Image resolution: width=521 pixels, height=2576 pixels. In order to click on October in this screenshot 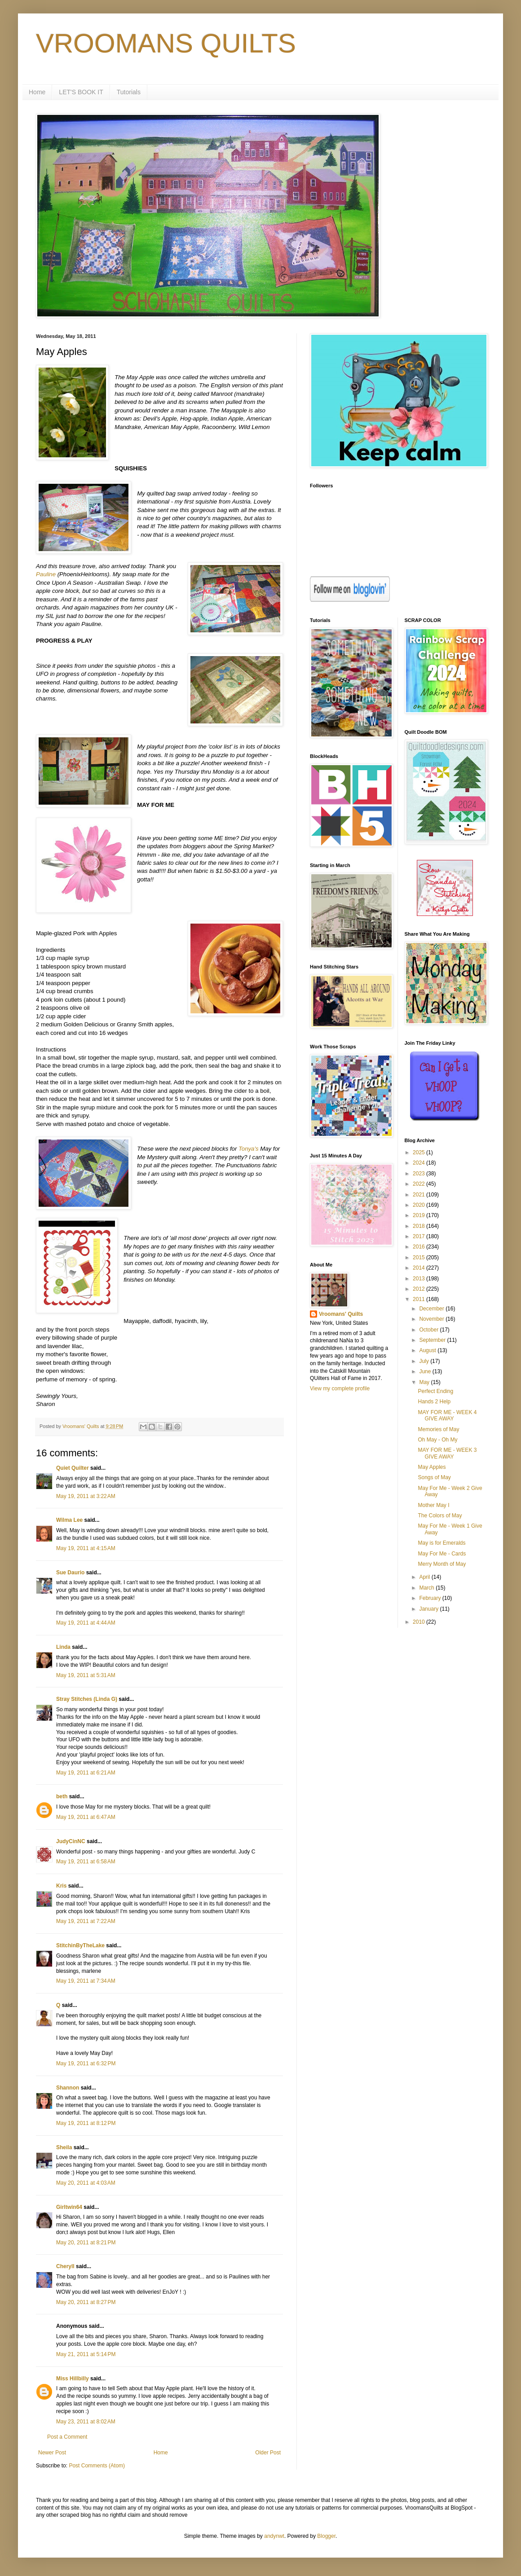, I will do `click(429, 1330)`.